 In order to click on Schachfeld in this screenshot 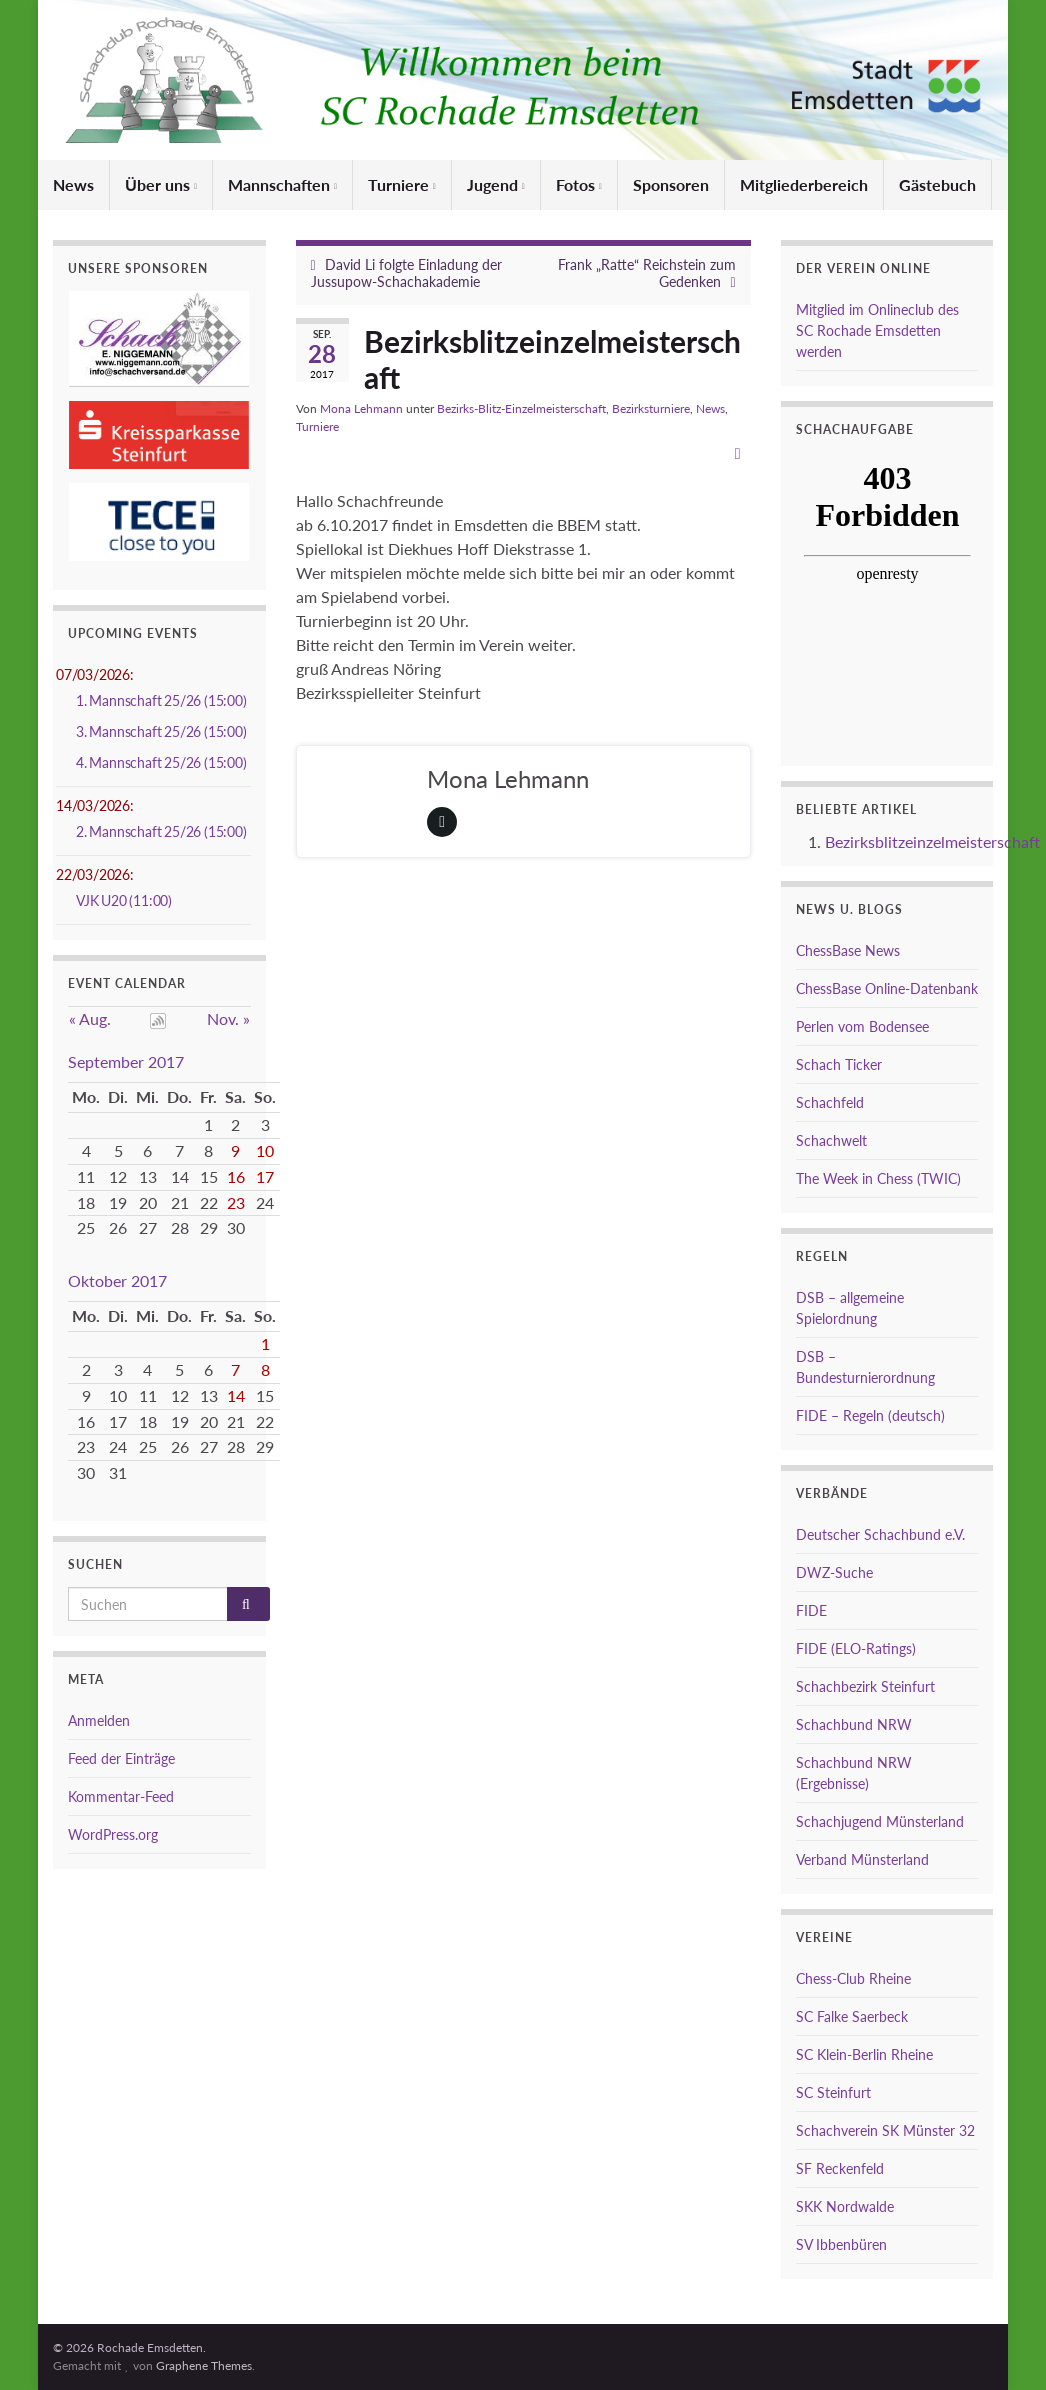, I will do `click(830, 1102)`.